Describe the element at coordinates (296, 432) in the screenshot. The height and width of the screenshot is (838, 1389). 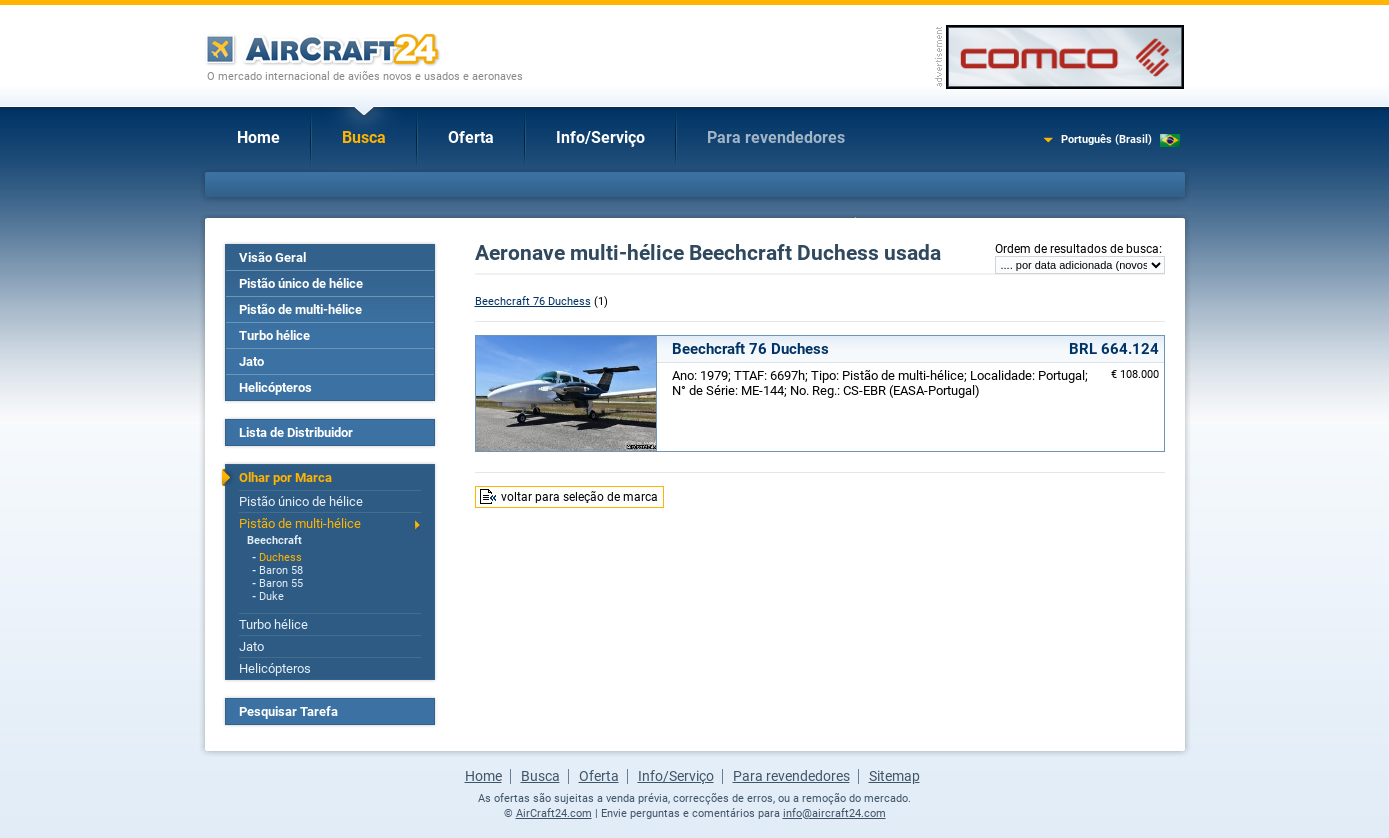
I see `Lista de Distribuidor` at that location.